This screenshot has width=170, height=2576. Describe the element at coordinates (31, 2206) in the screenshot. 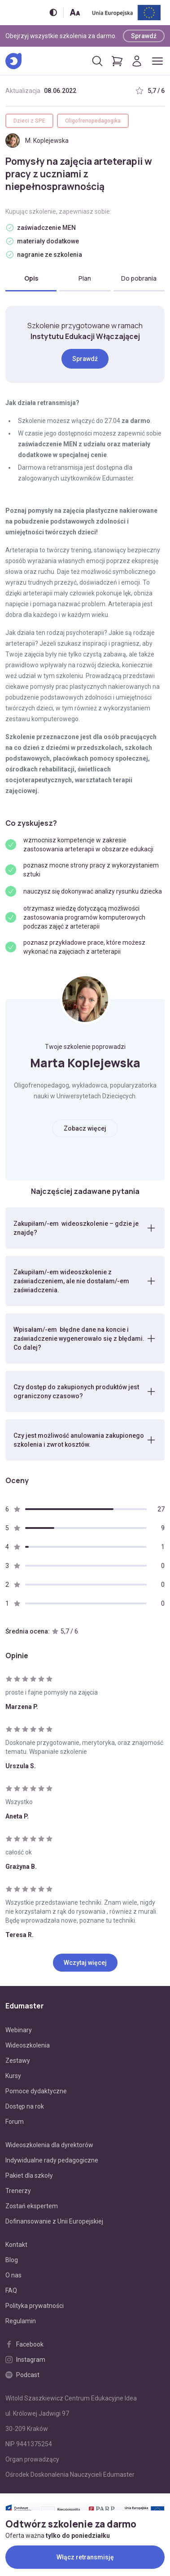

I see `Zostań ekspertem` at that location.